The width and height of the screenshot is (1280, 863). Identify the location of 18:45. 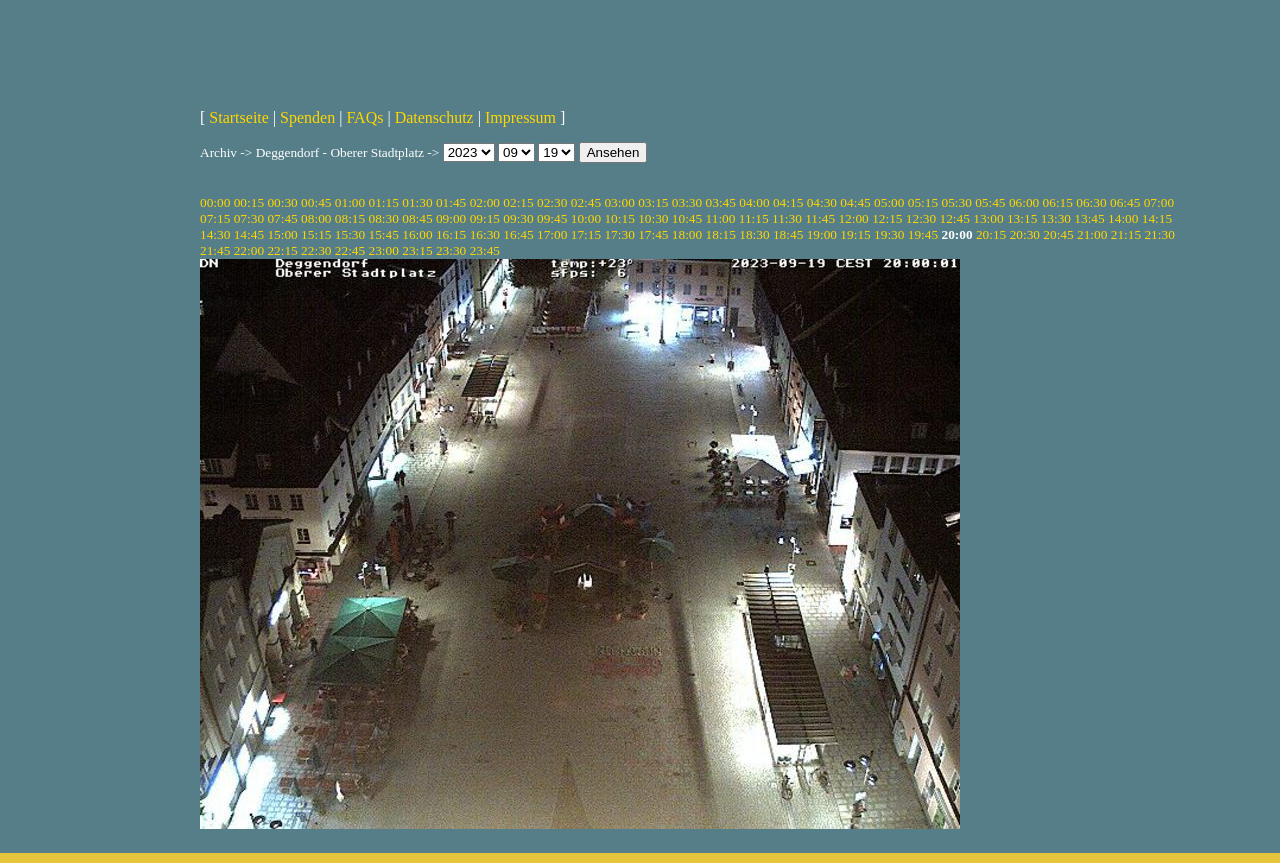
(788, 234).